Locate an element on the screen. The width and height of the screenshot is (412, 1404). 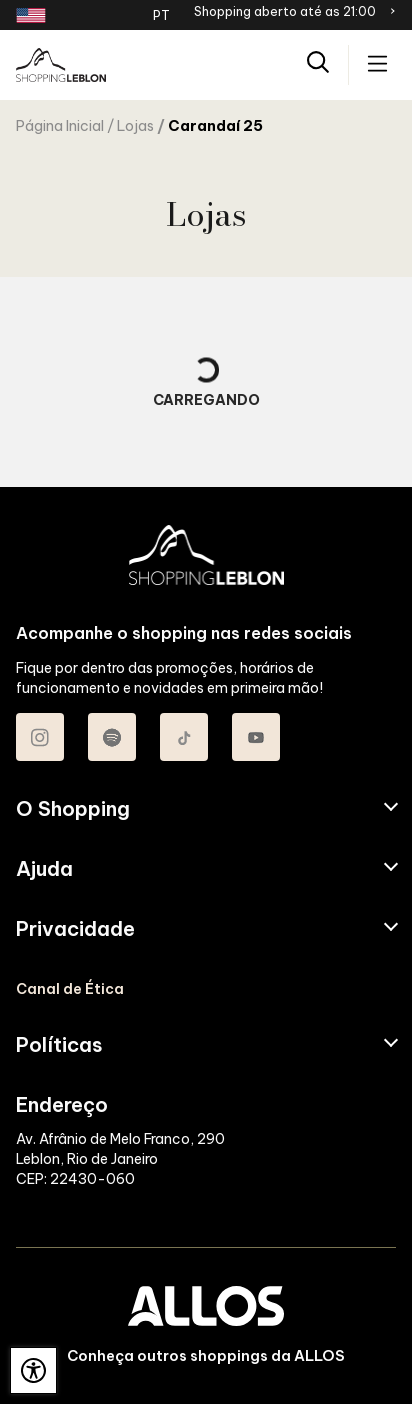
[SHOPPING LEBLON - Acessar Página inicial] is located at coordinates (61, 65).